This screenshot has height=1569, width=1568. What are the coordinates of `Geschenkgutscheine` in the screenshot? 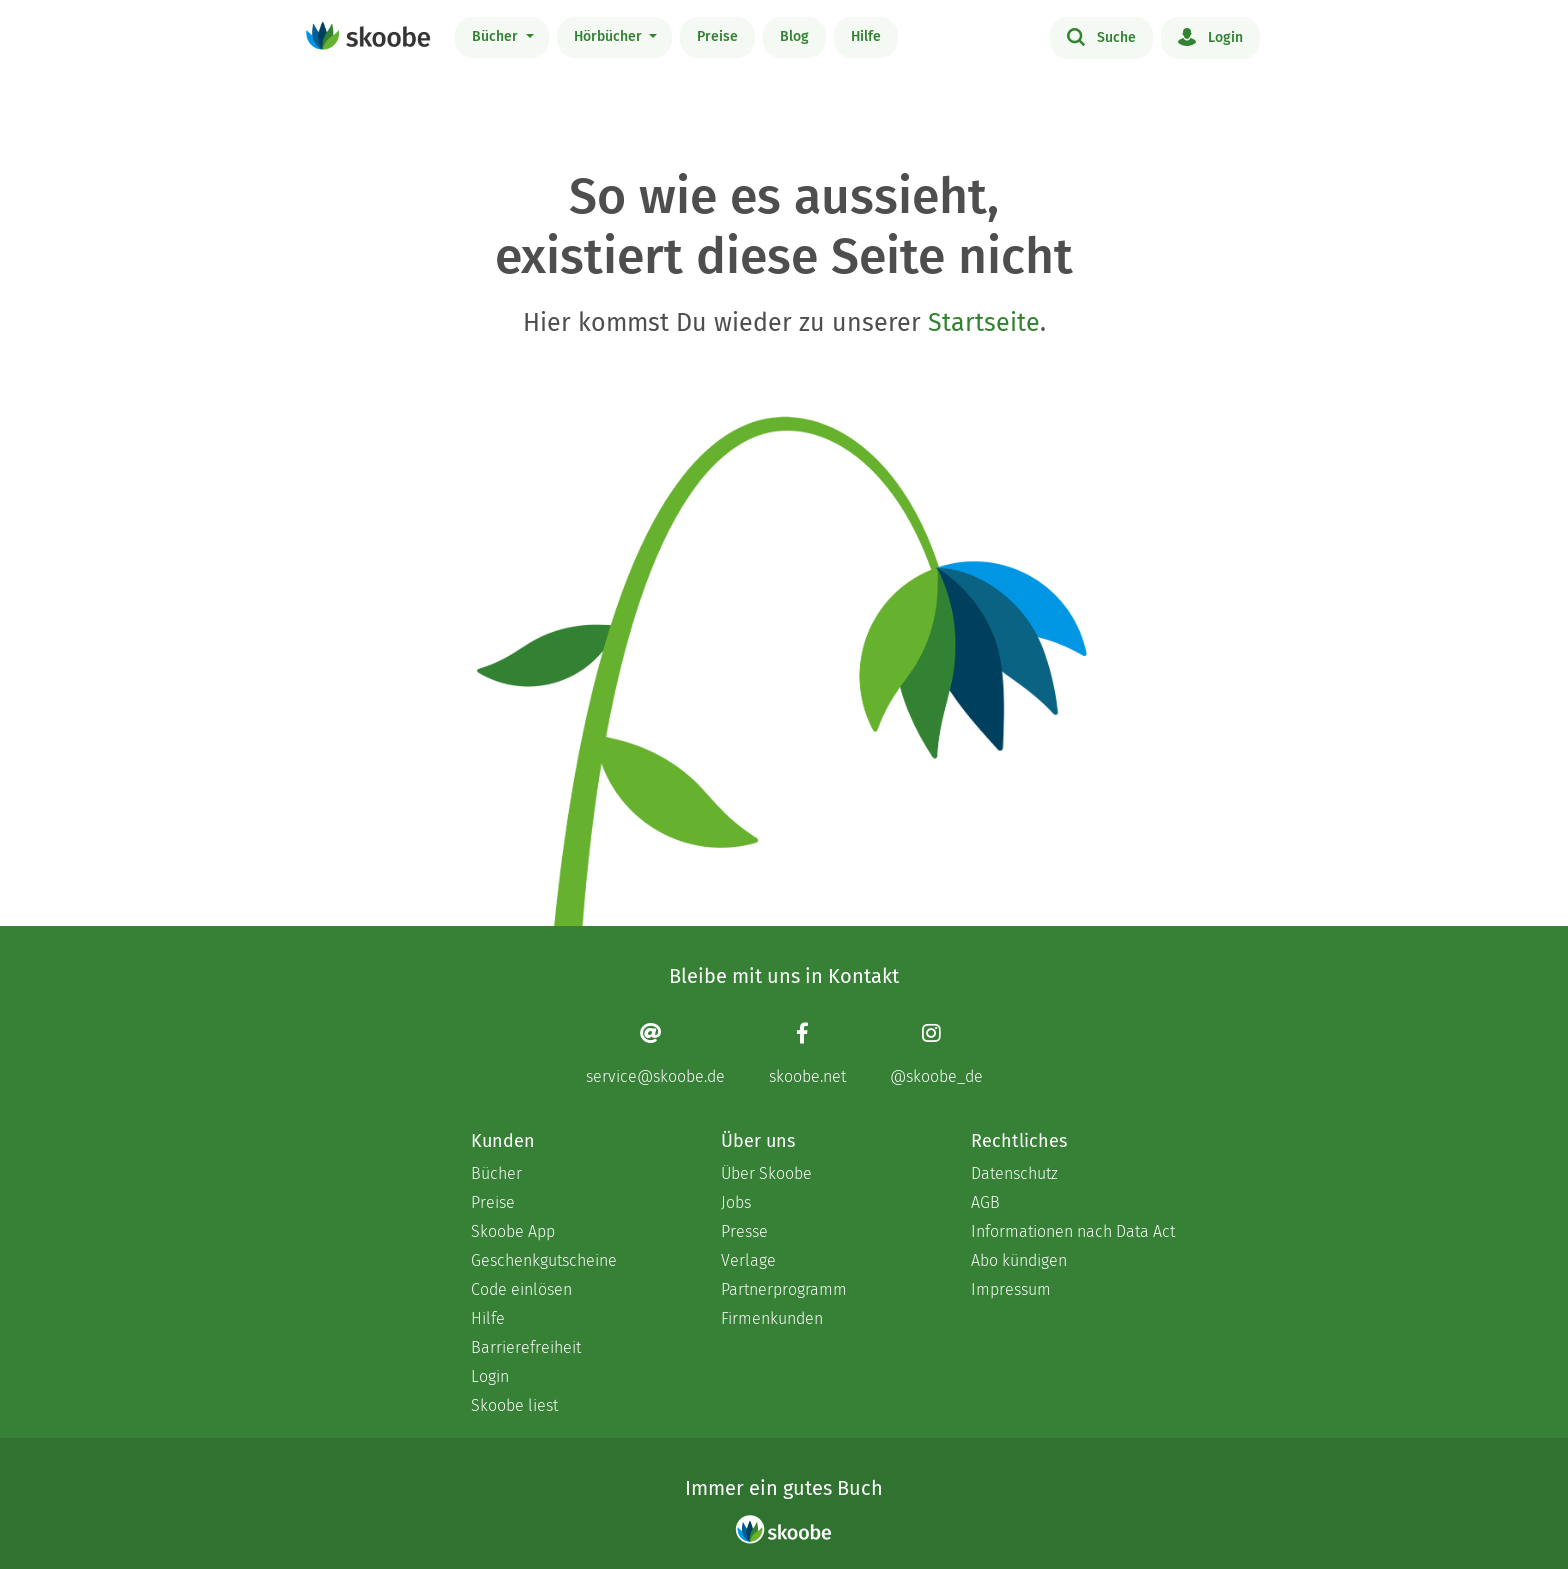 It's located at (544, 1260).